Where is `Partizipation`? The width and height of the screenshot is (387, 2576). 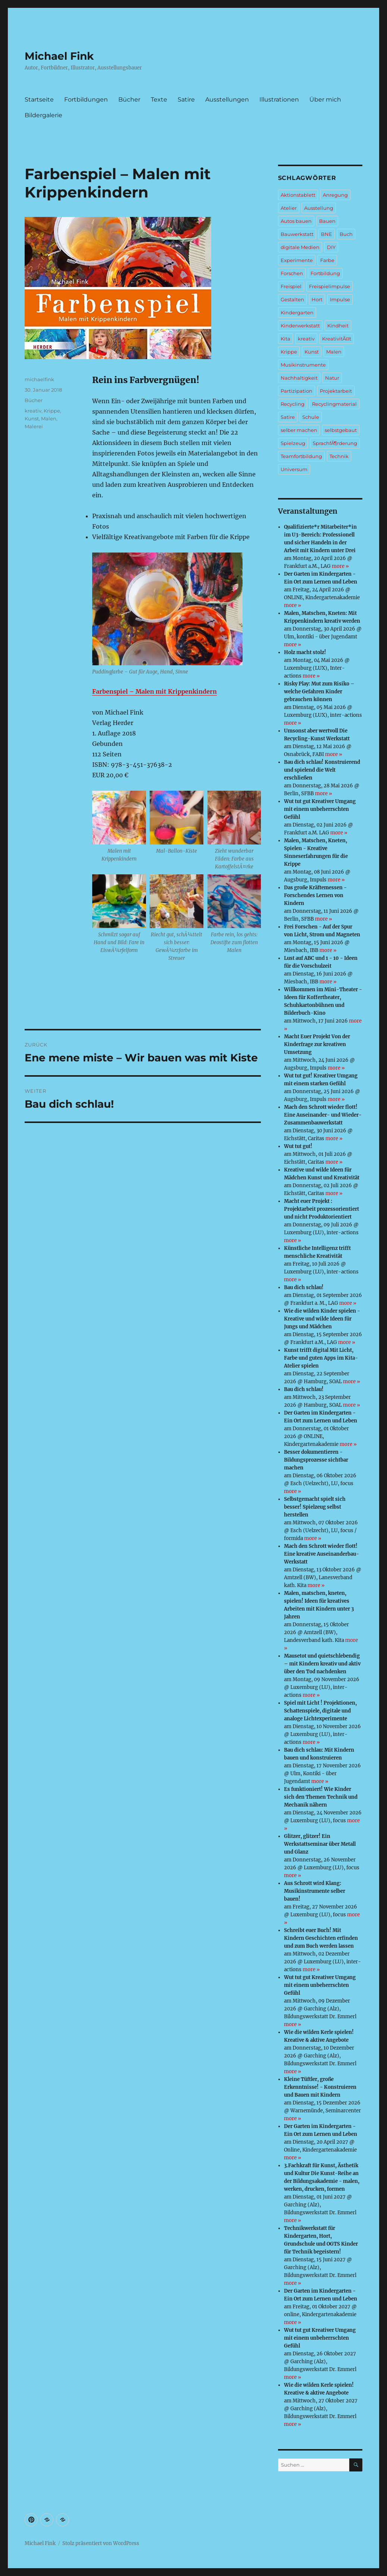
Partizipation is located at coordinates (296, 391).